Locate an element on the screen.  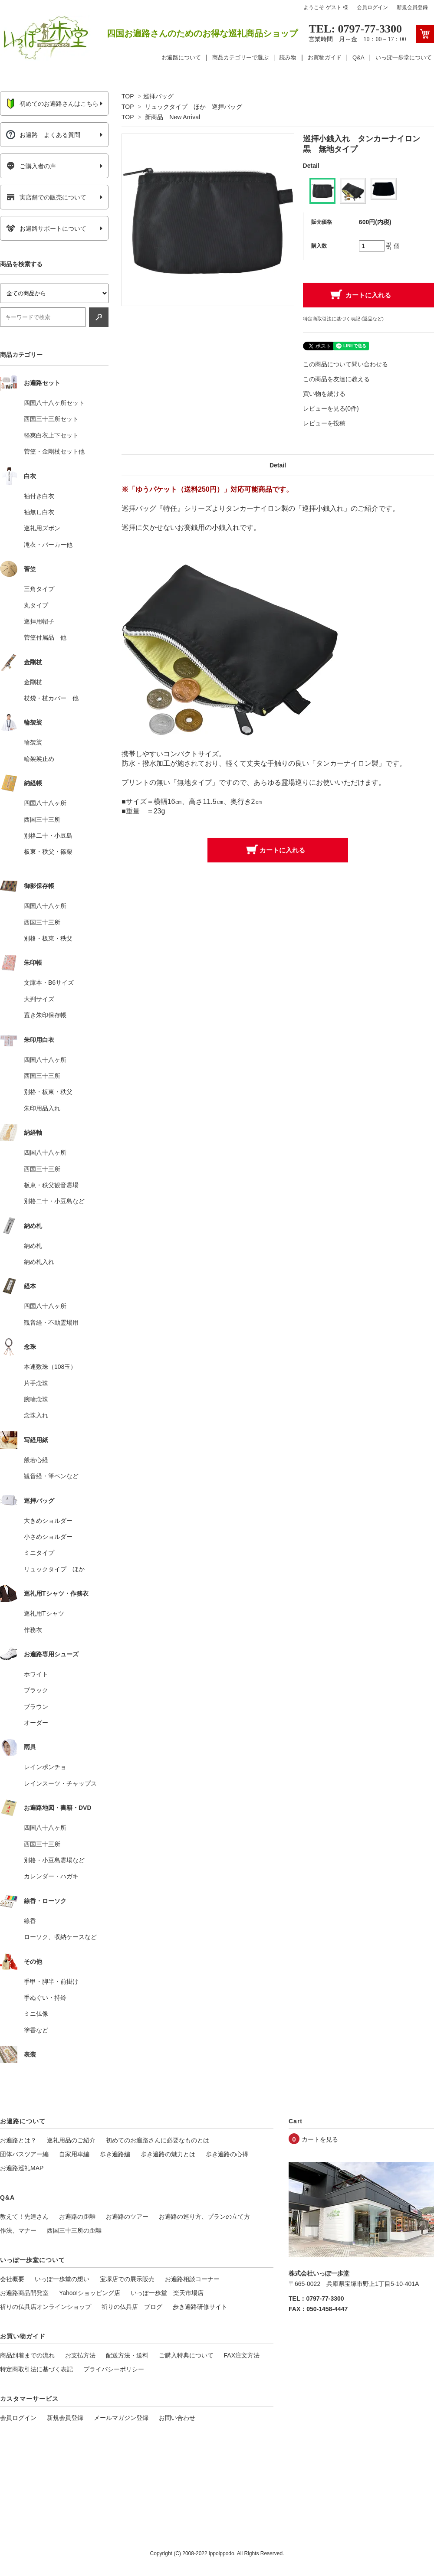
ブラック is located at coordinates (36, 1690).